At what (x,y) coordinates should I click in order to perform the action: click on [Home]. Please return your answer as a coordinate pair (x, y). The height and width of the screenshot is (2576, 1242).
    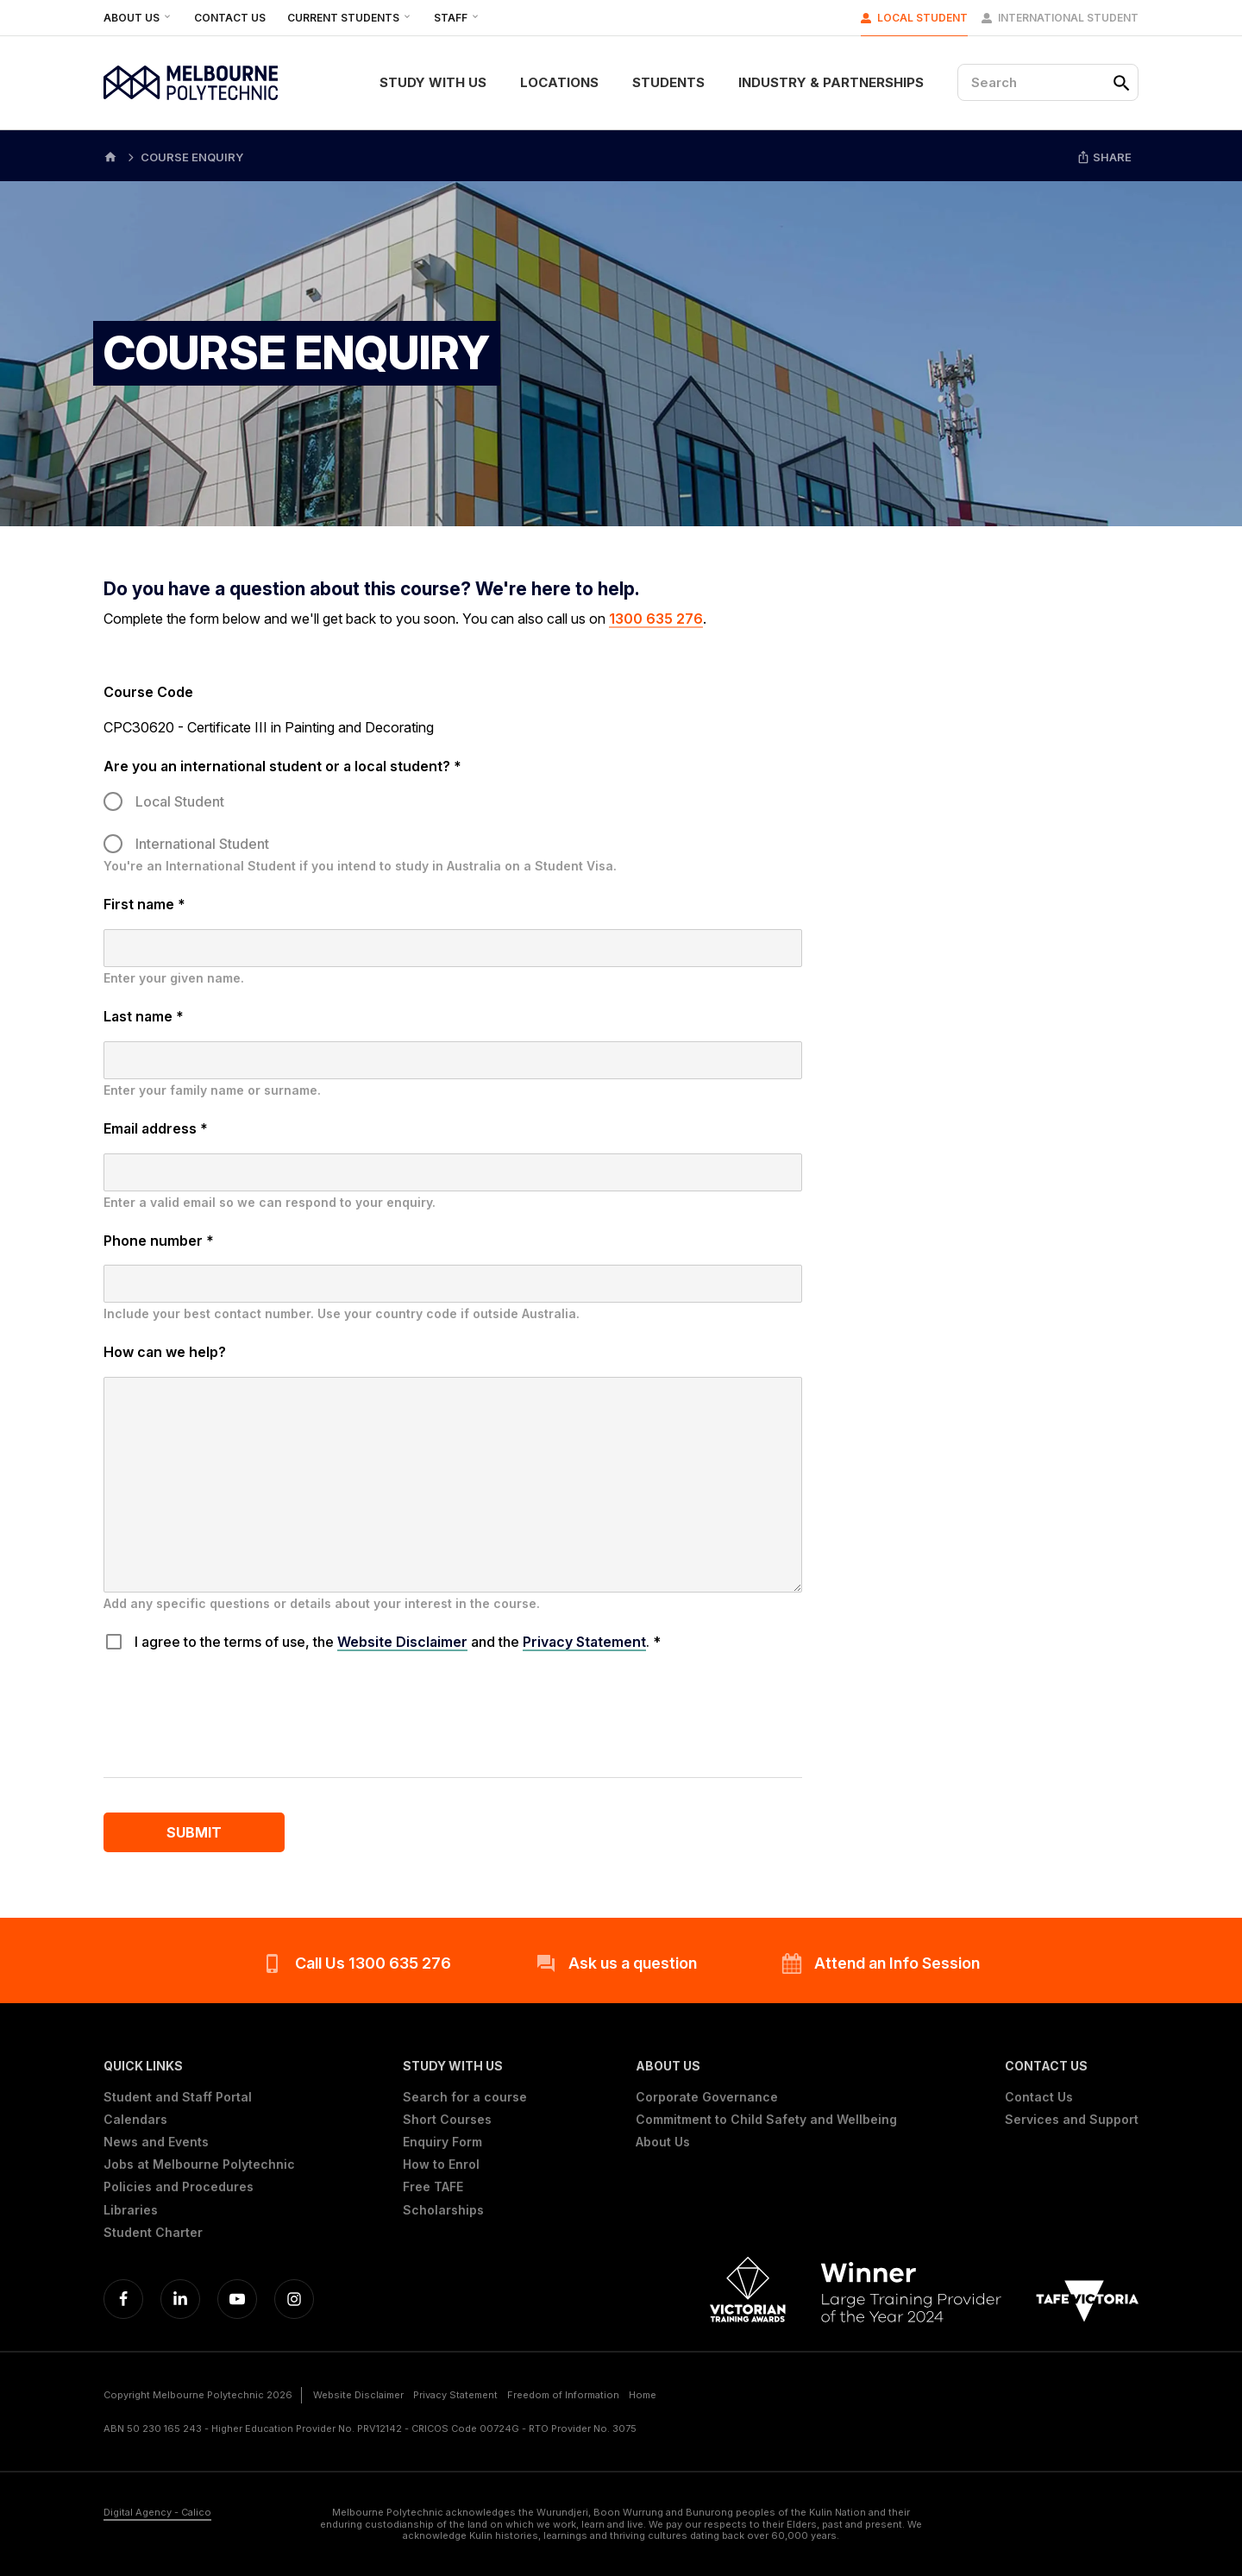
    Looking at the image, I should click on (110, 155).